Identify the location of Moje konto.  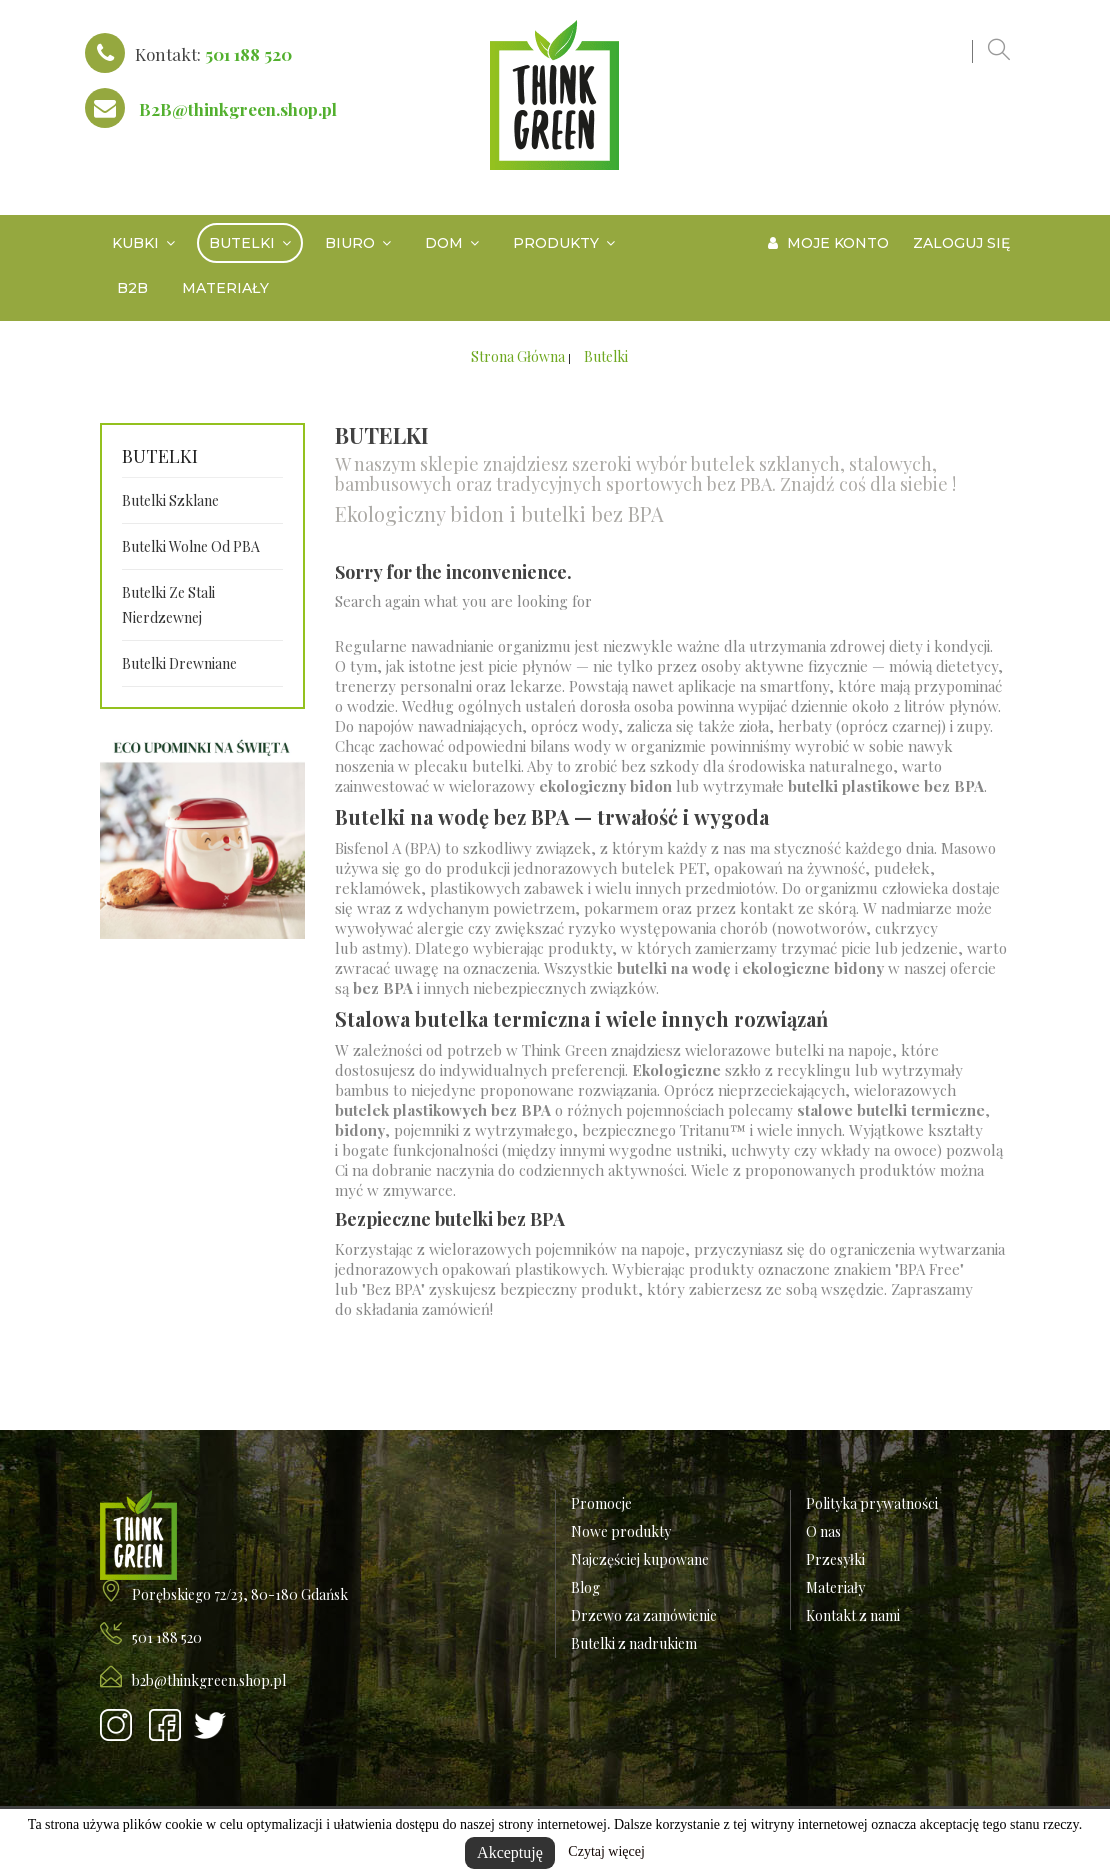
(828, 243).